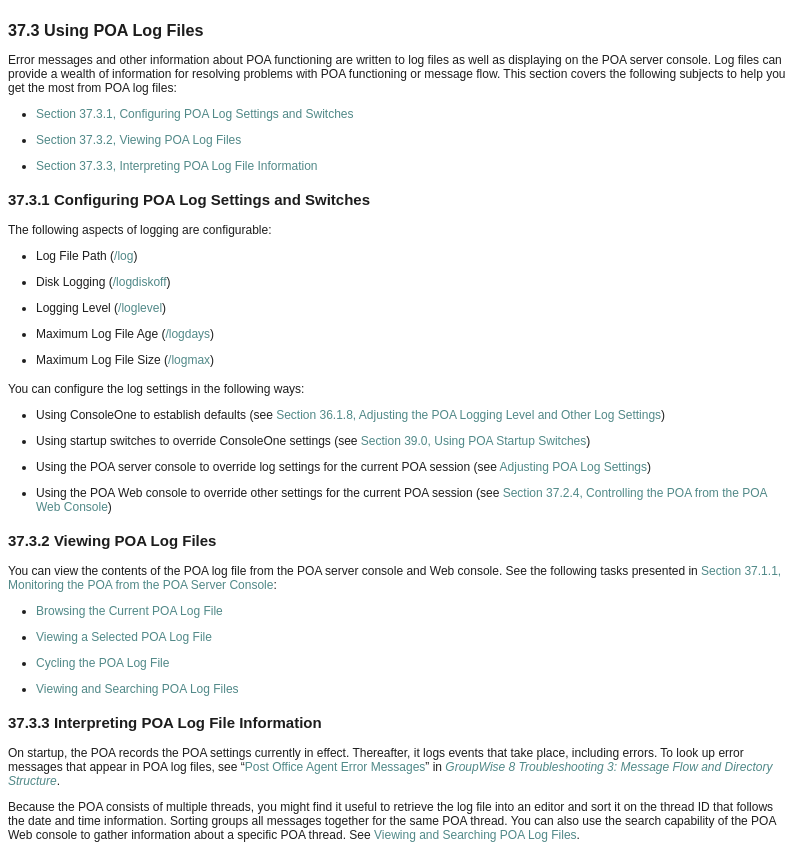  Describe the element at coordinates (102, 663) in the screenshot. I see `Cycling the POA Log File` at that location.